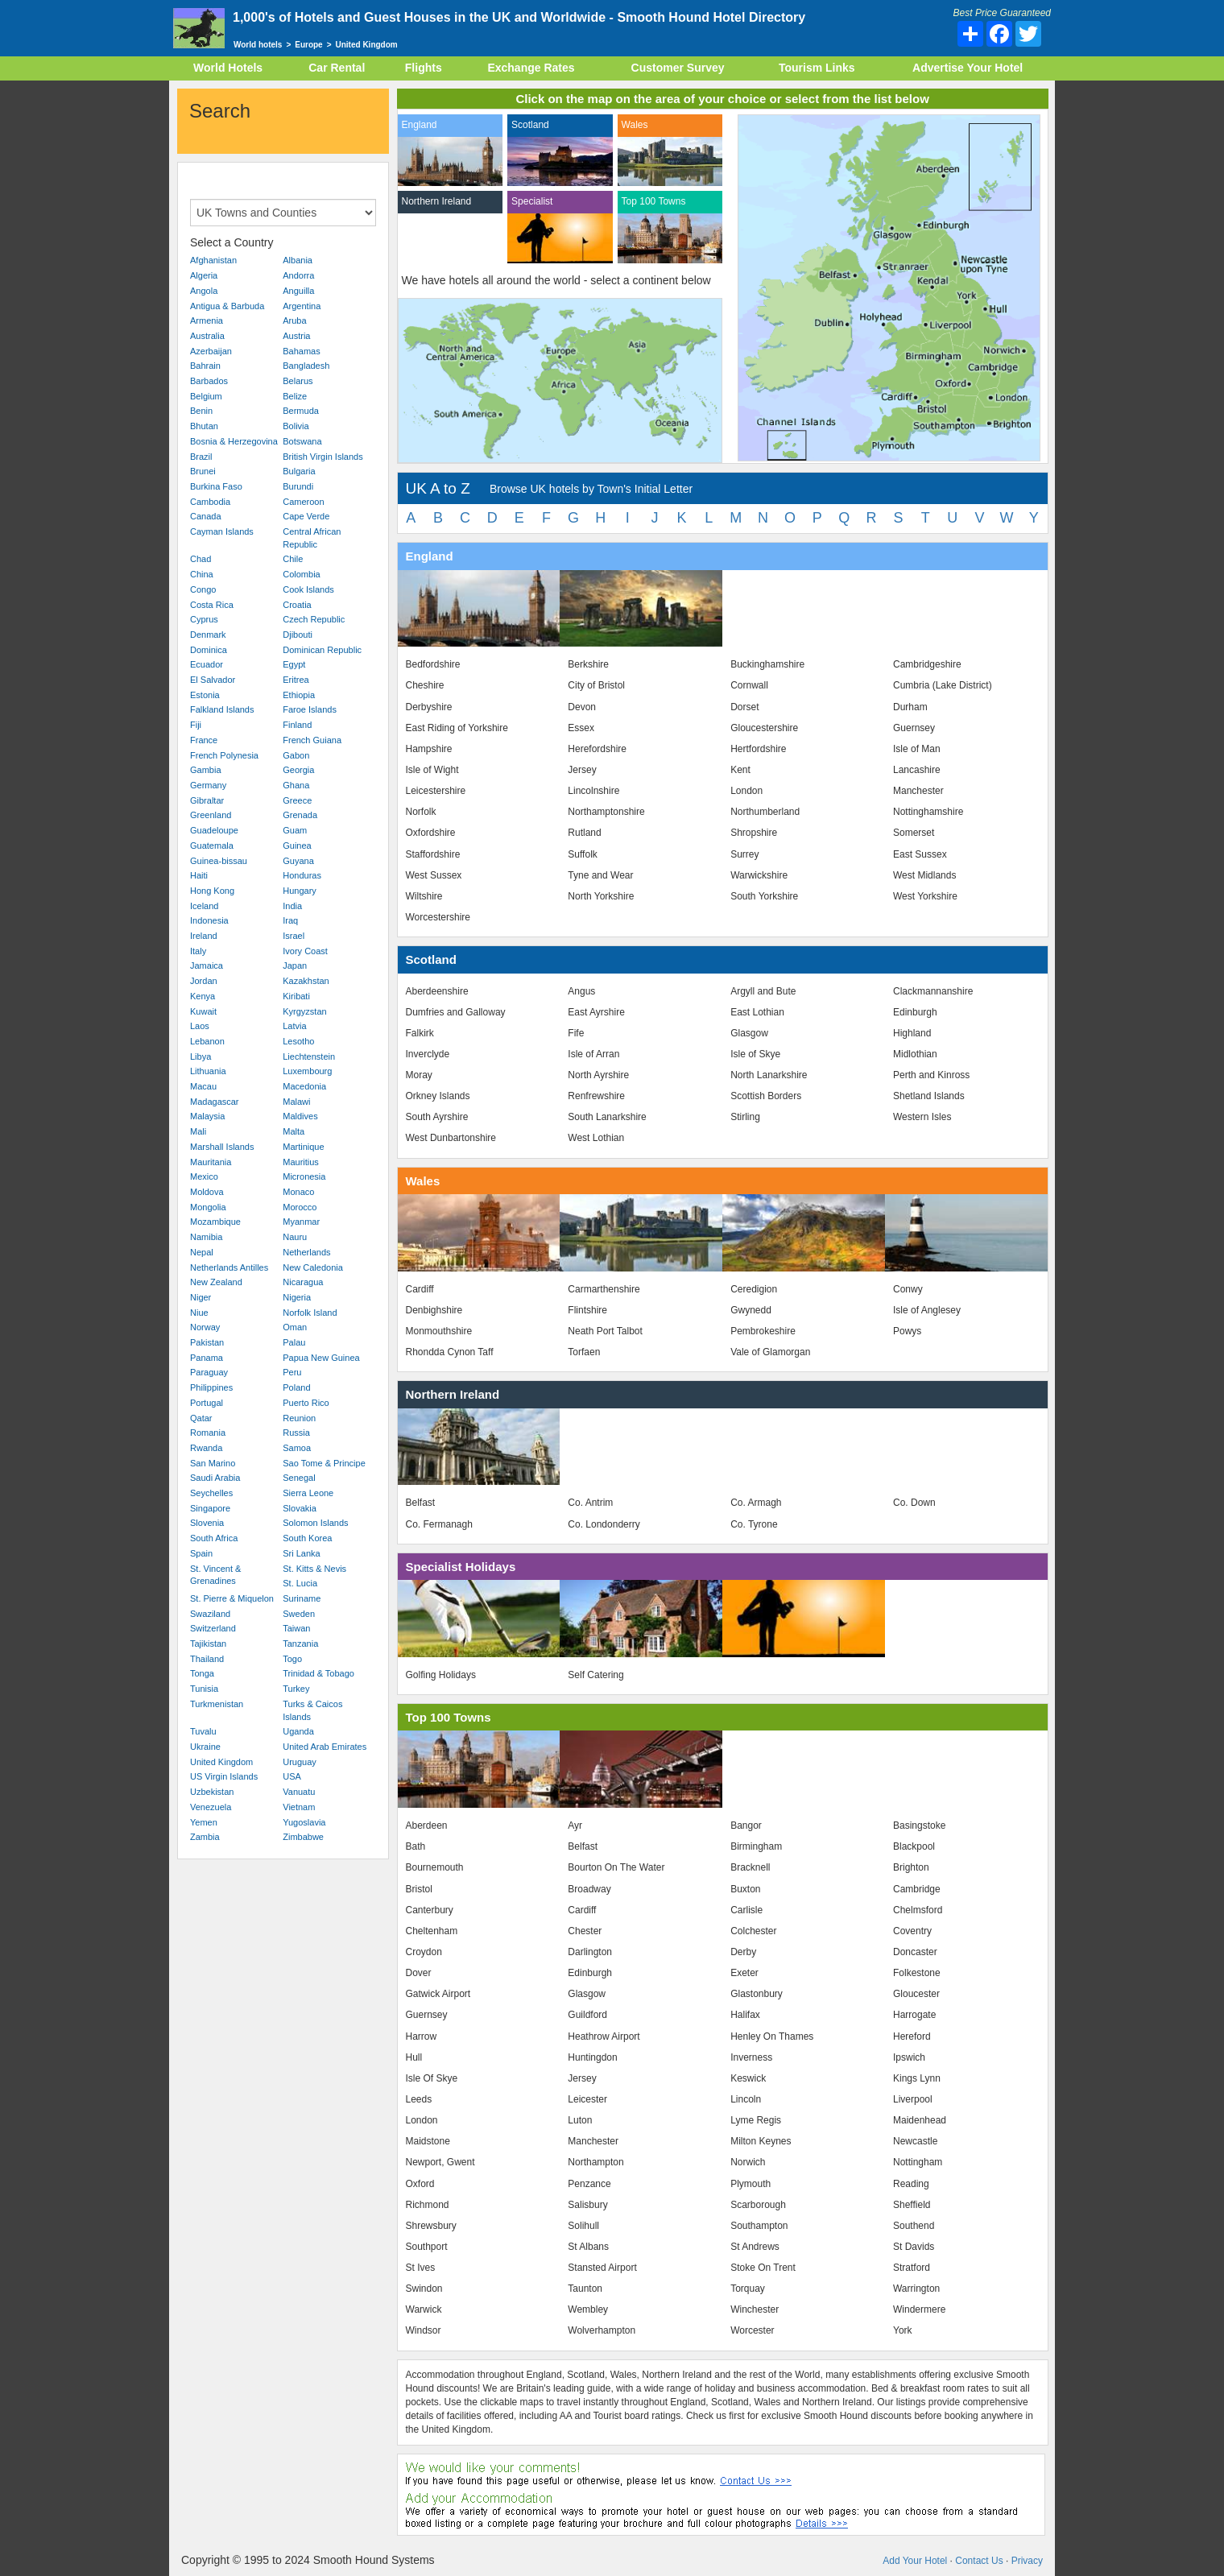  What do you see at coordinates (419, 2099) in the screenshot?
I see `Leeds` at bounding box center [419, 2099].